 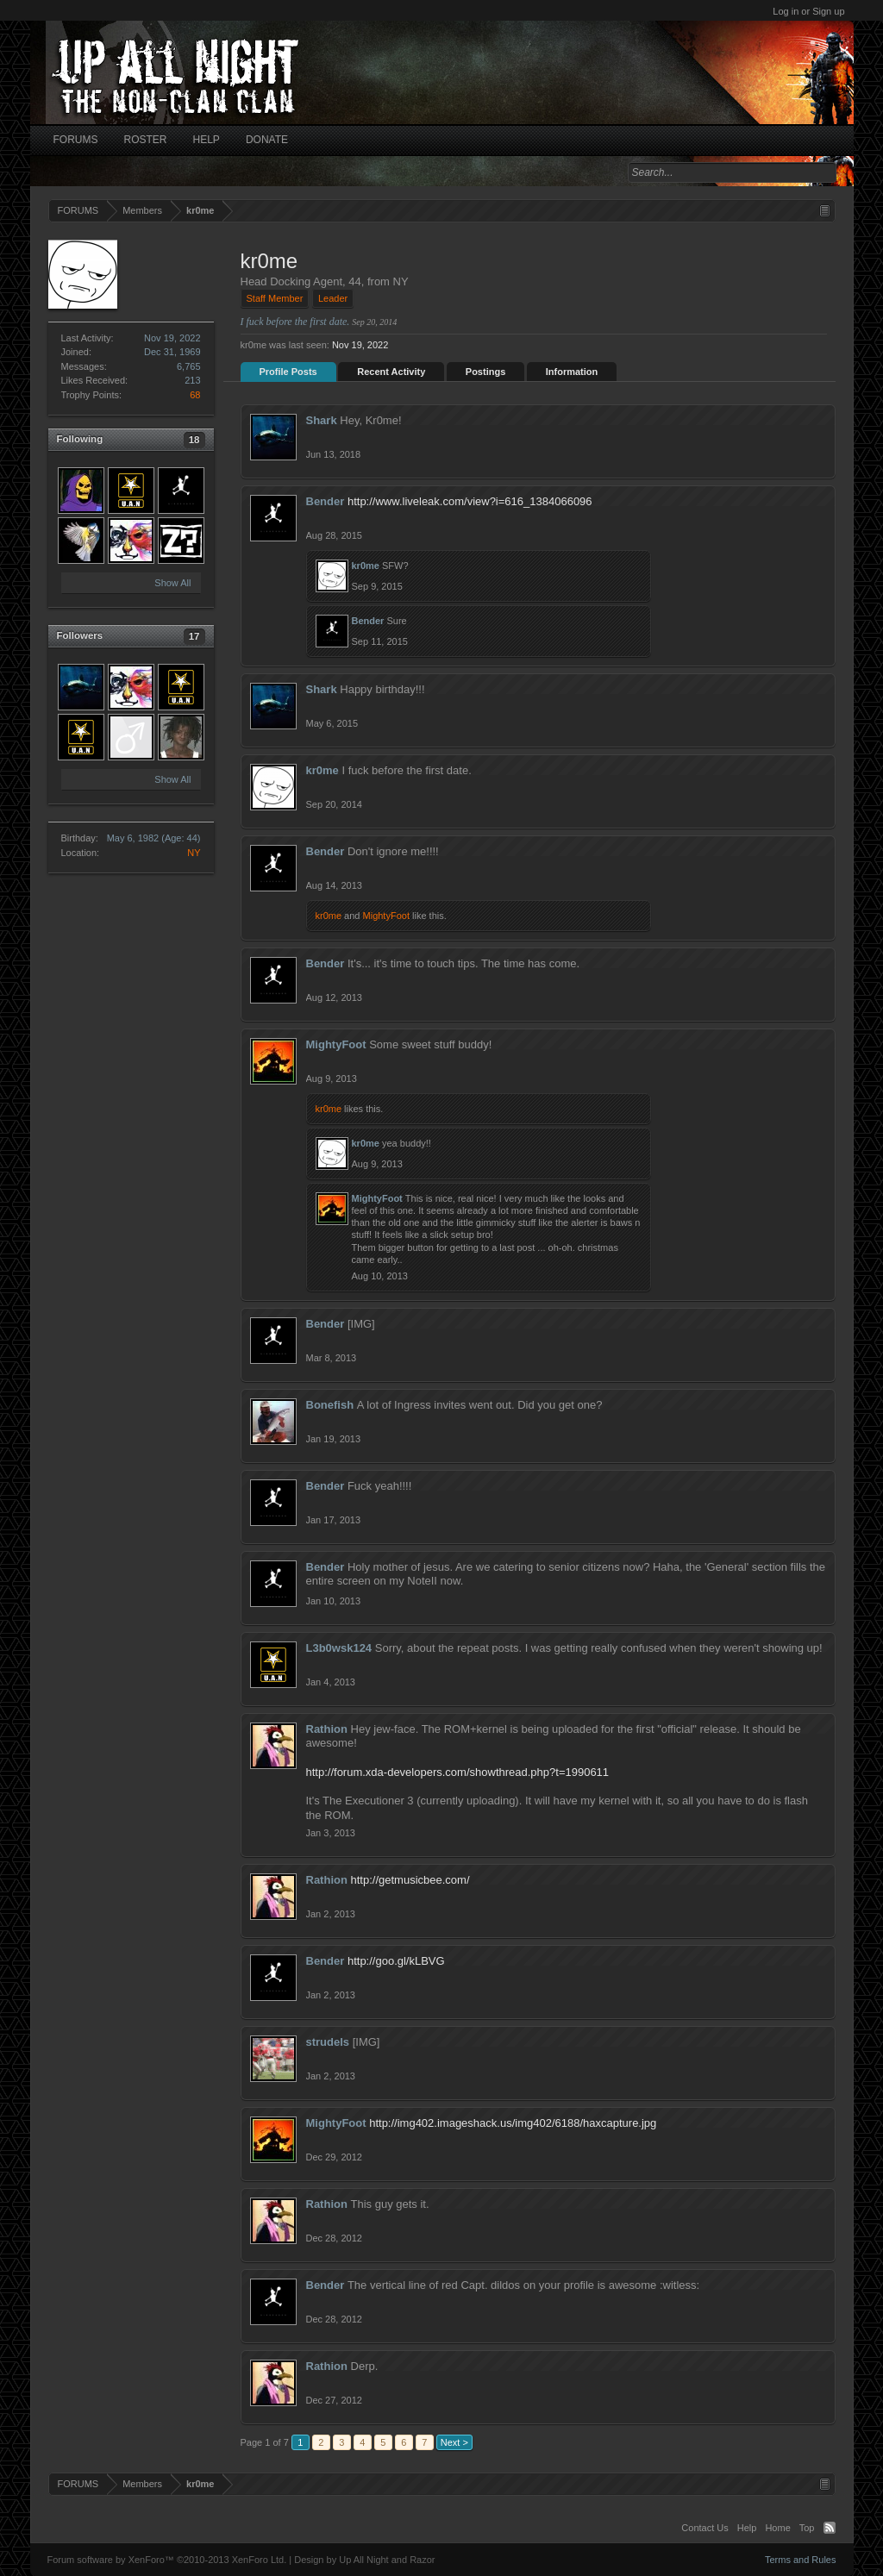 What do you see at coordinates (458, 1772) in the screenshot?
I see `http://forum.xda-developers.com/showthread.php?t=1990611` at bounding box center [458, 1772].